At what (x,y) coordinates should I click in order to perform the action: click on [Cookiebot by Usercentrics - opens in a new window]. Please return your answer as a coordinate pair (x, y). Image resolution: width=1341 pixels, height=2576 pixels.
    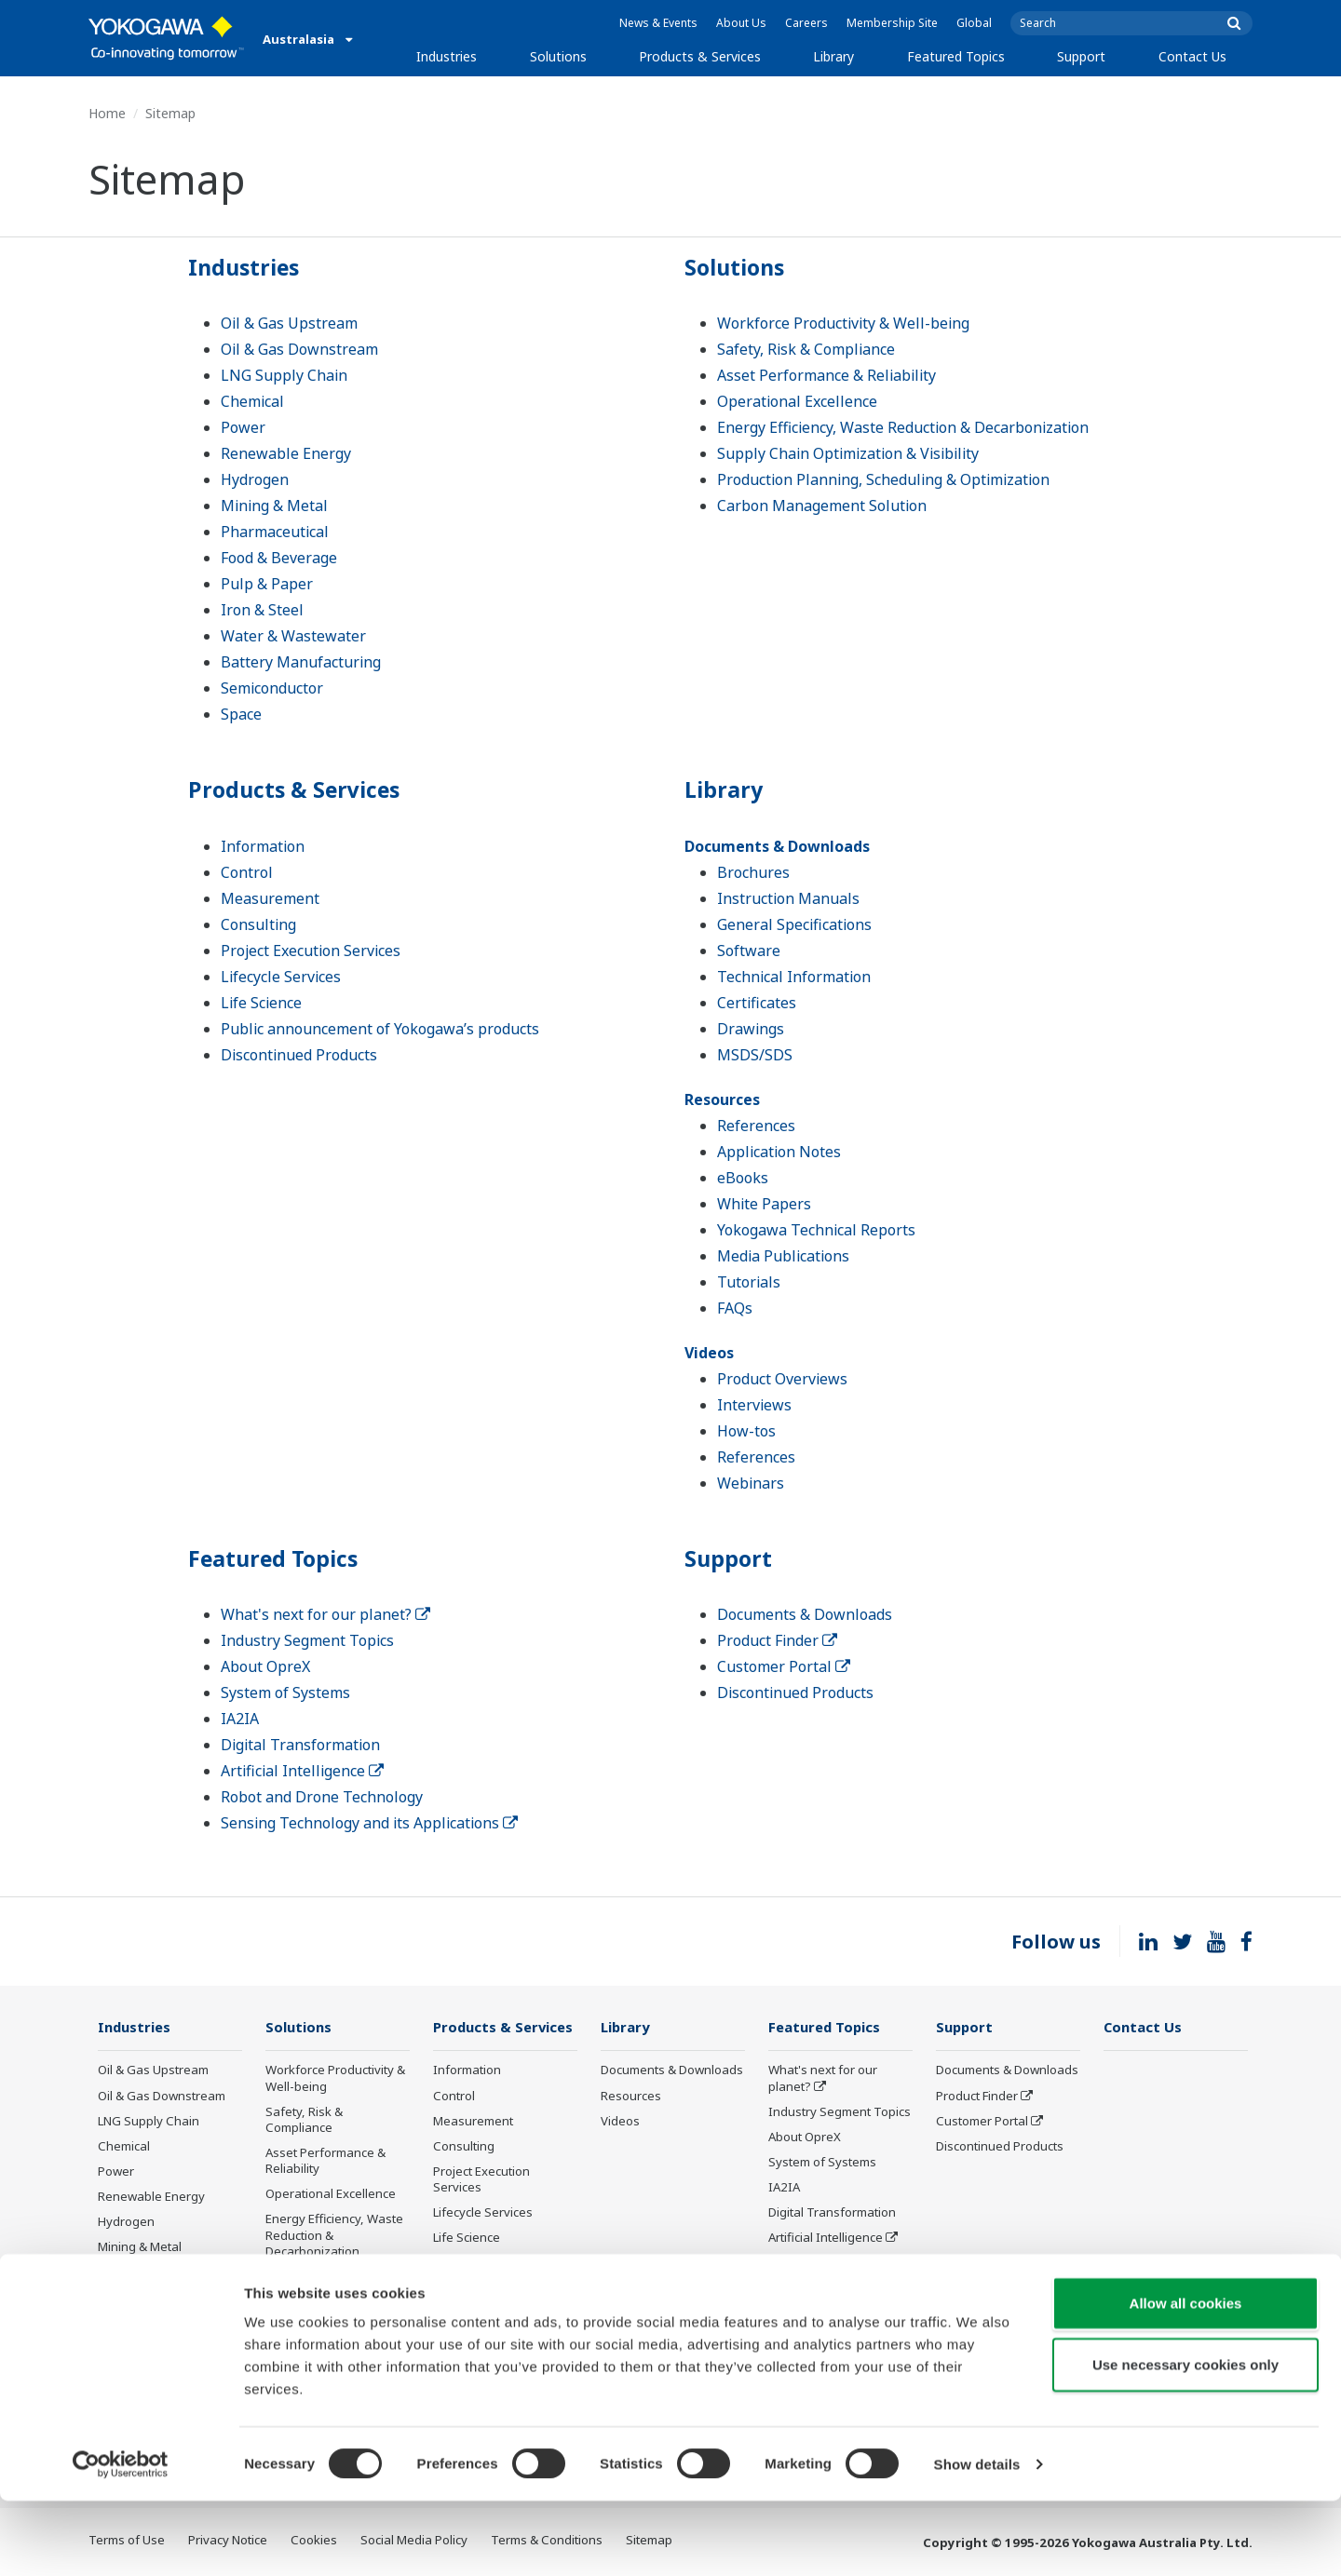
    Looking at the image, I should click on (120, 2540).